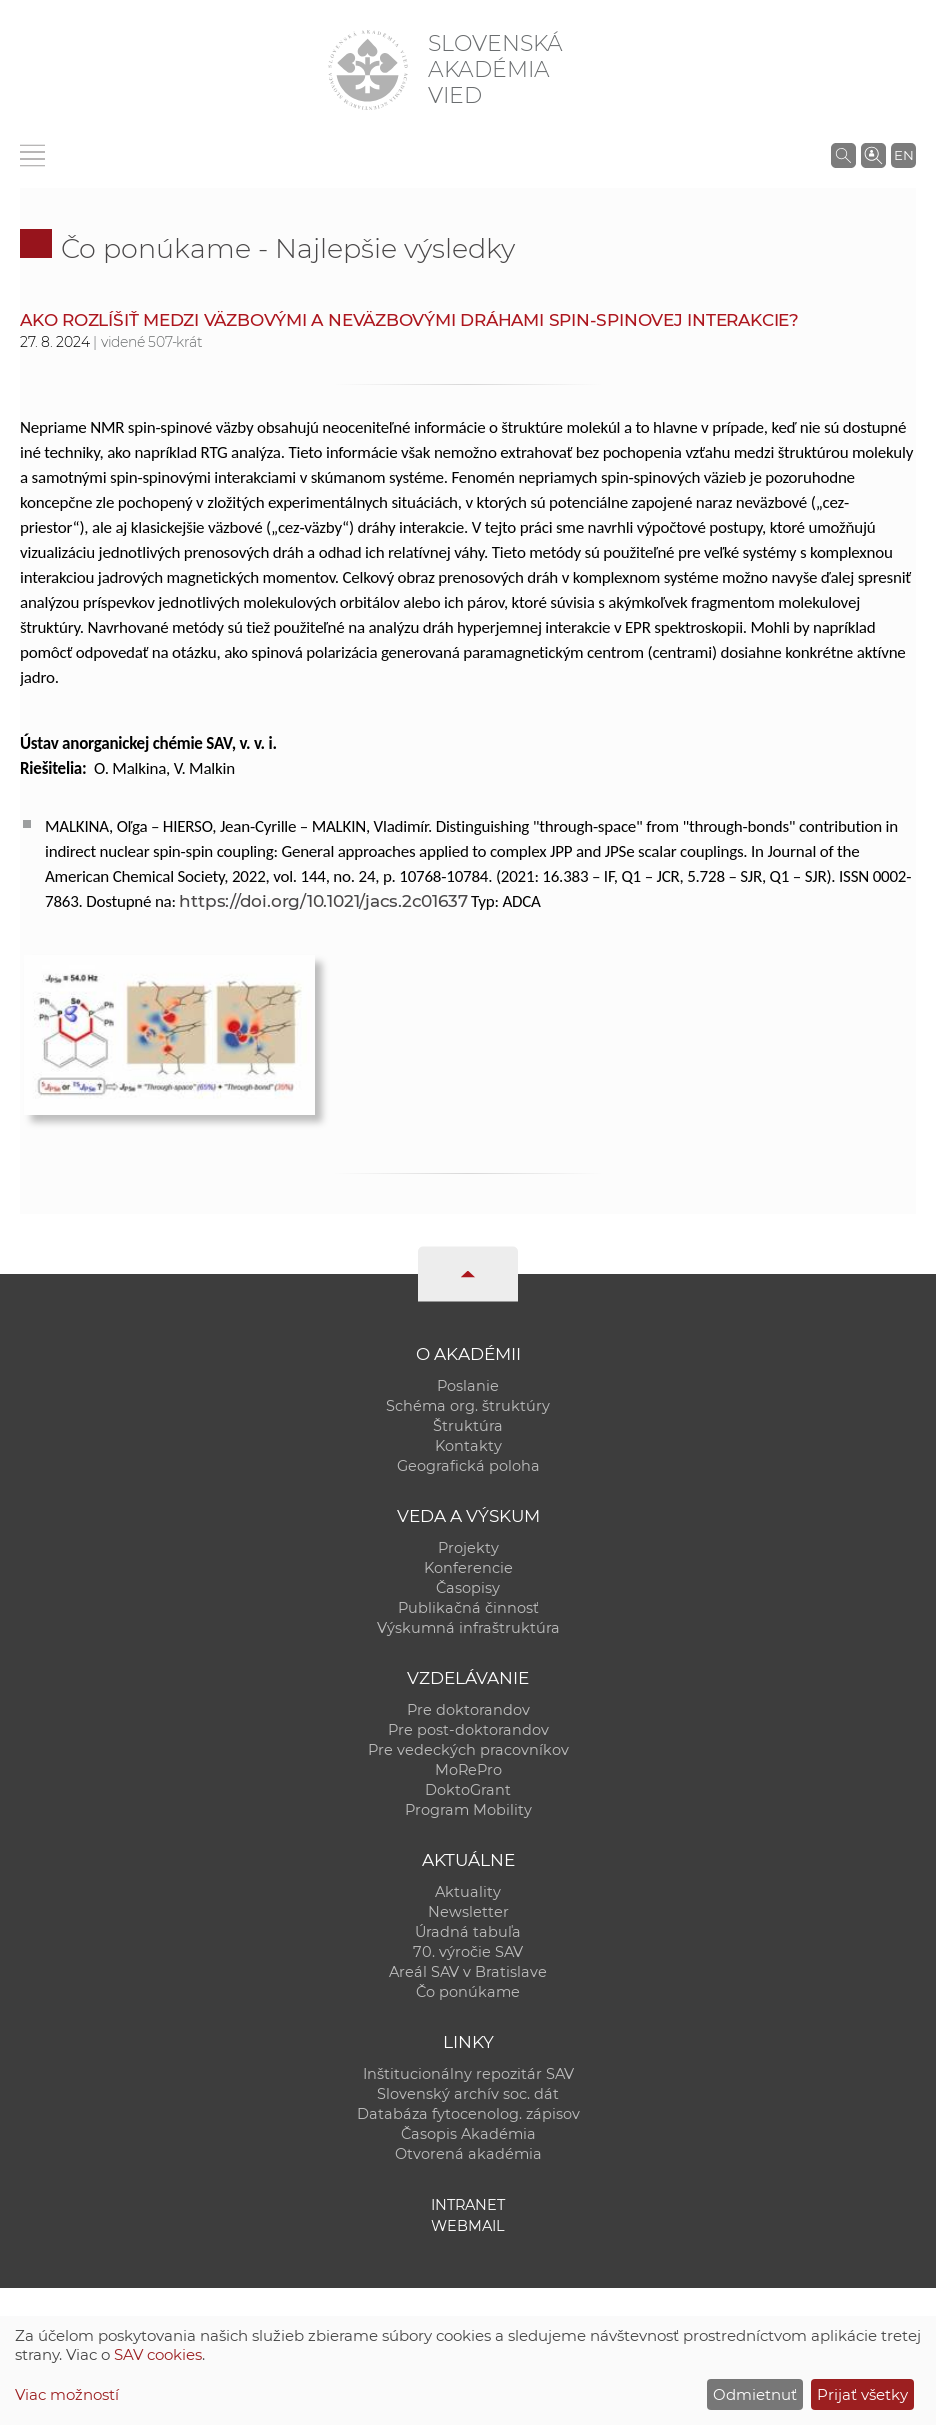 The image size is (936, 2425). What do you see at coordinates (468, 1750) in the screenshot?
I see `Pre vedeckých pracovníkov` at bounding box center [468, 1750].